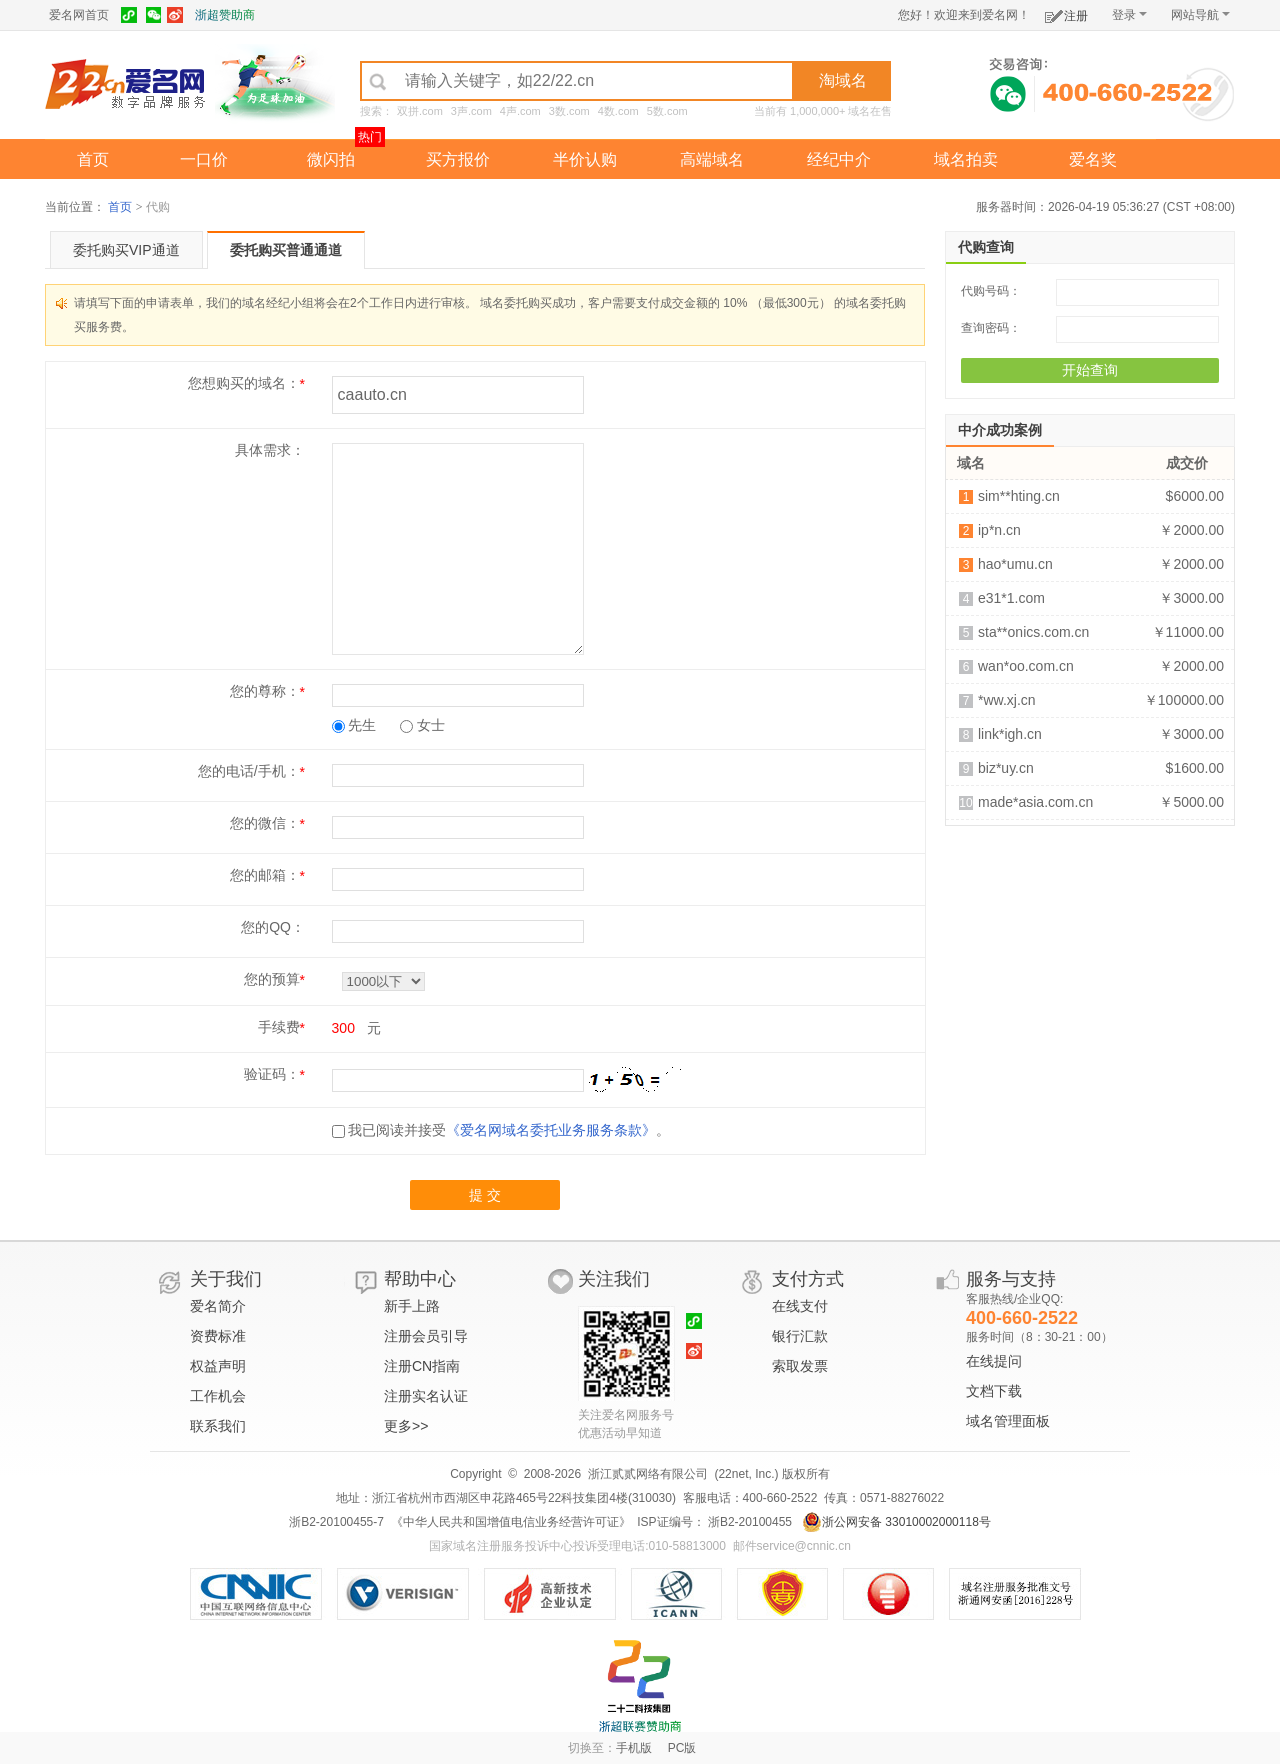  Describe the element at coordinates (422, 725) in the screenshot. I see `女士` at that location.